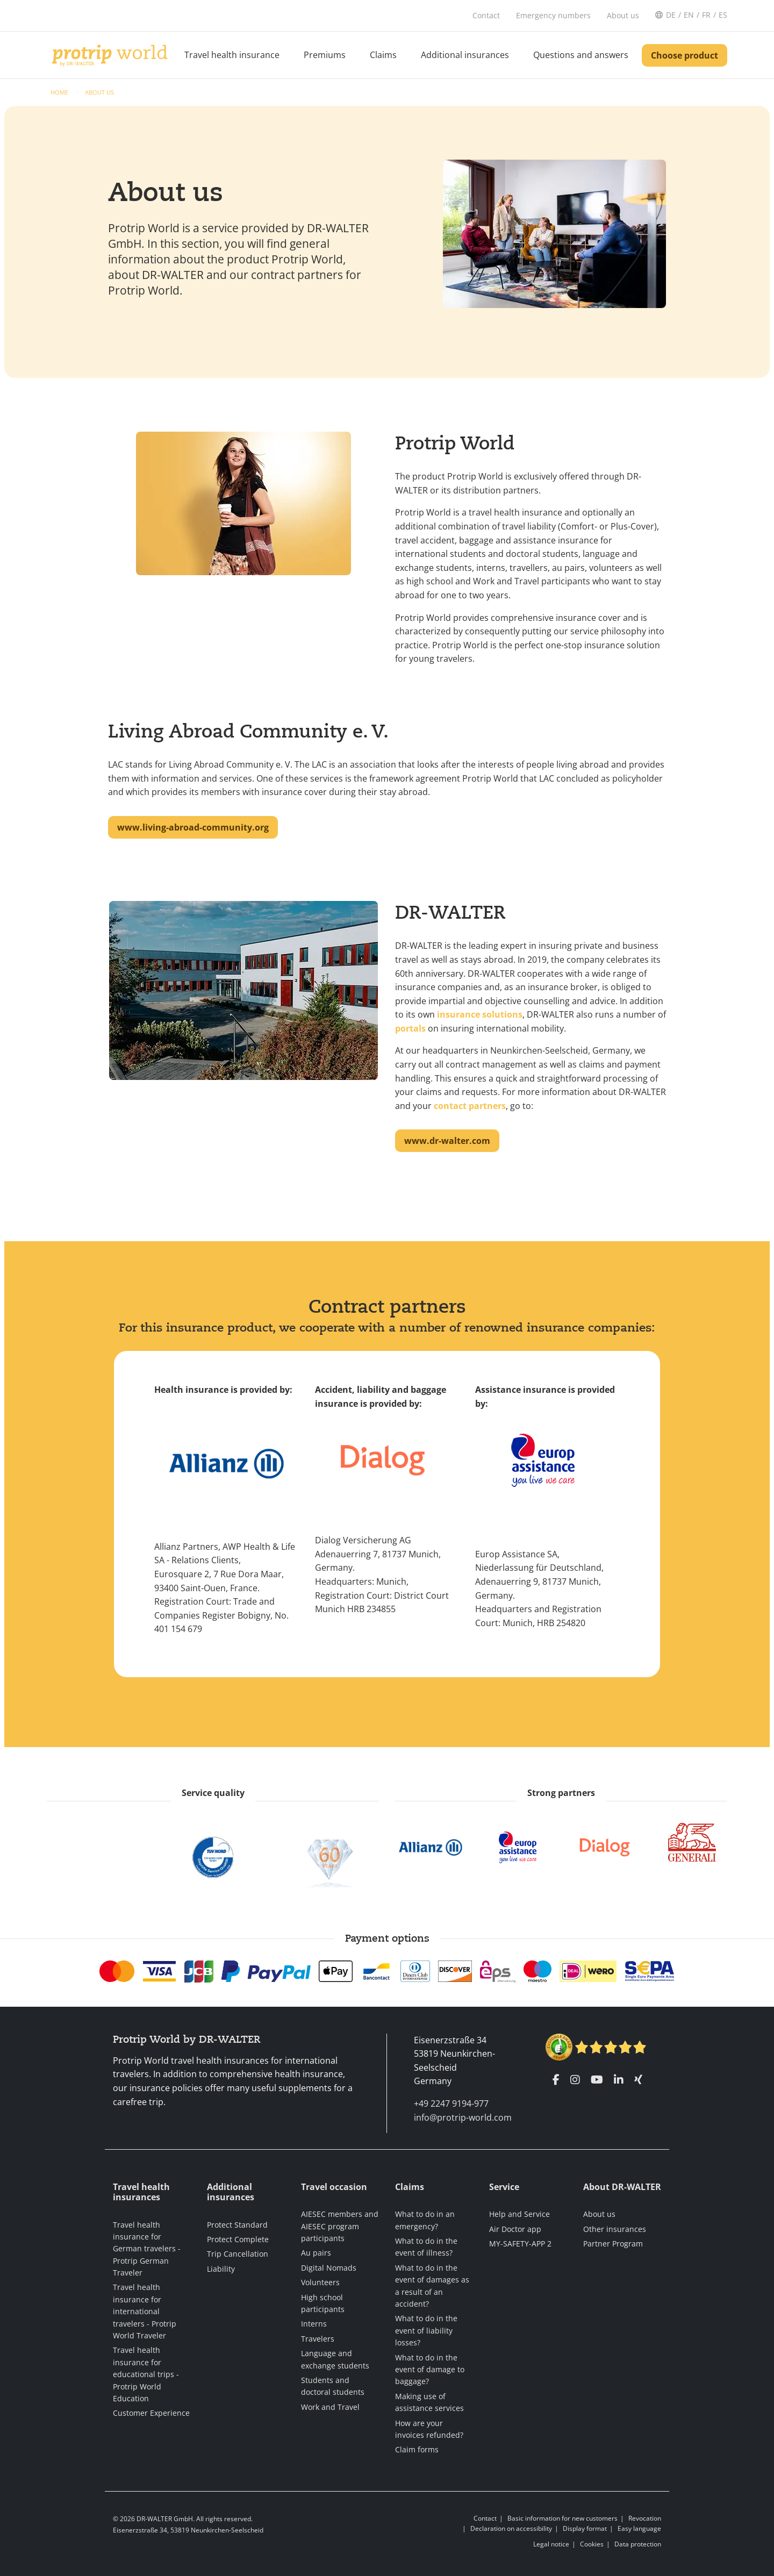 The height and width of the screenshot is (2576, 774). Describe the element at coordinates (429, 2369) in the screenshot. I see `What to do in the event of damage to baggage?` at that location.